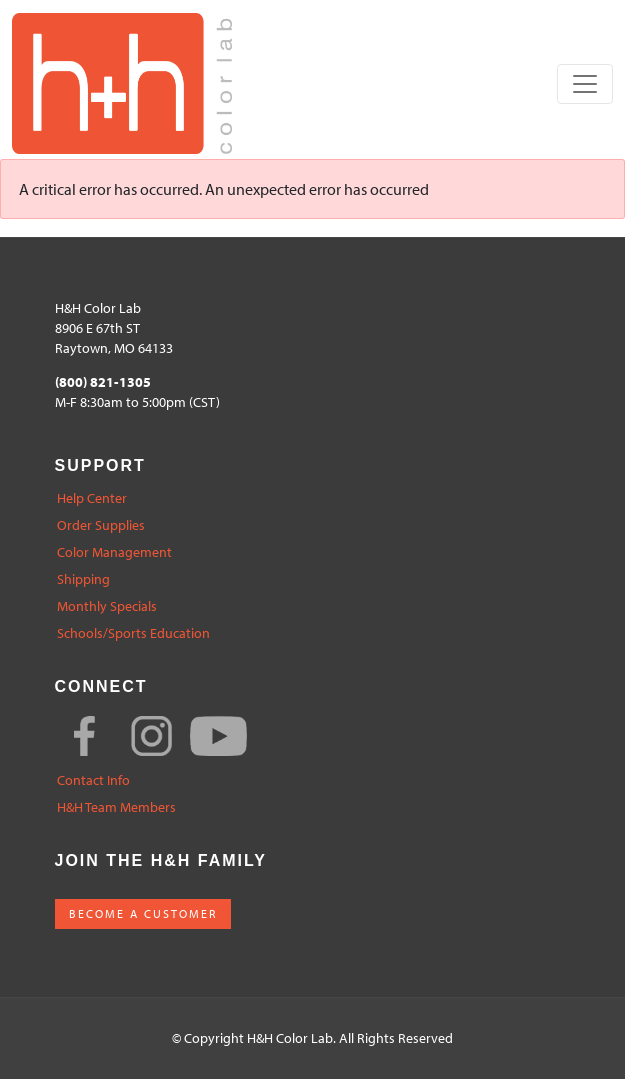 This screenshot has width=625, height=1079. Describe the element at coordinates (107, 606) in the screenshot. I see `Monthly Specials` at that location.